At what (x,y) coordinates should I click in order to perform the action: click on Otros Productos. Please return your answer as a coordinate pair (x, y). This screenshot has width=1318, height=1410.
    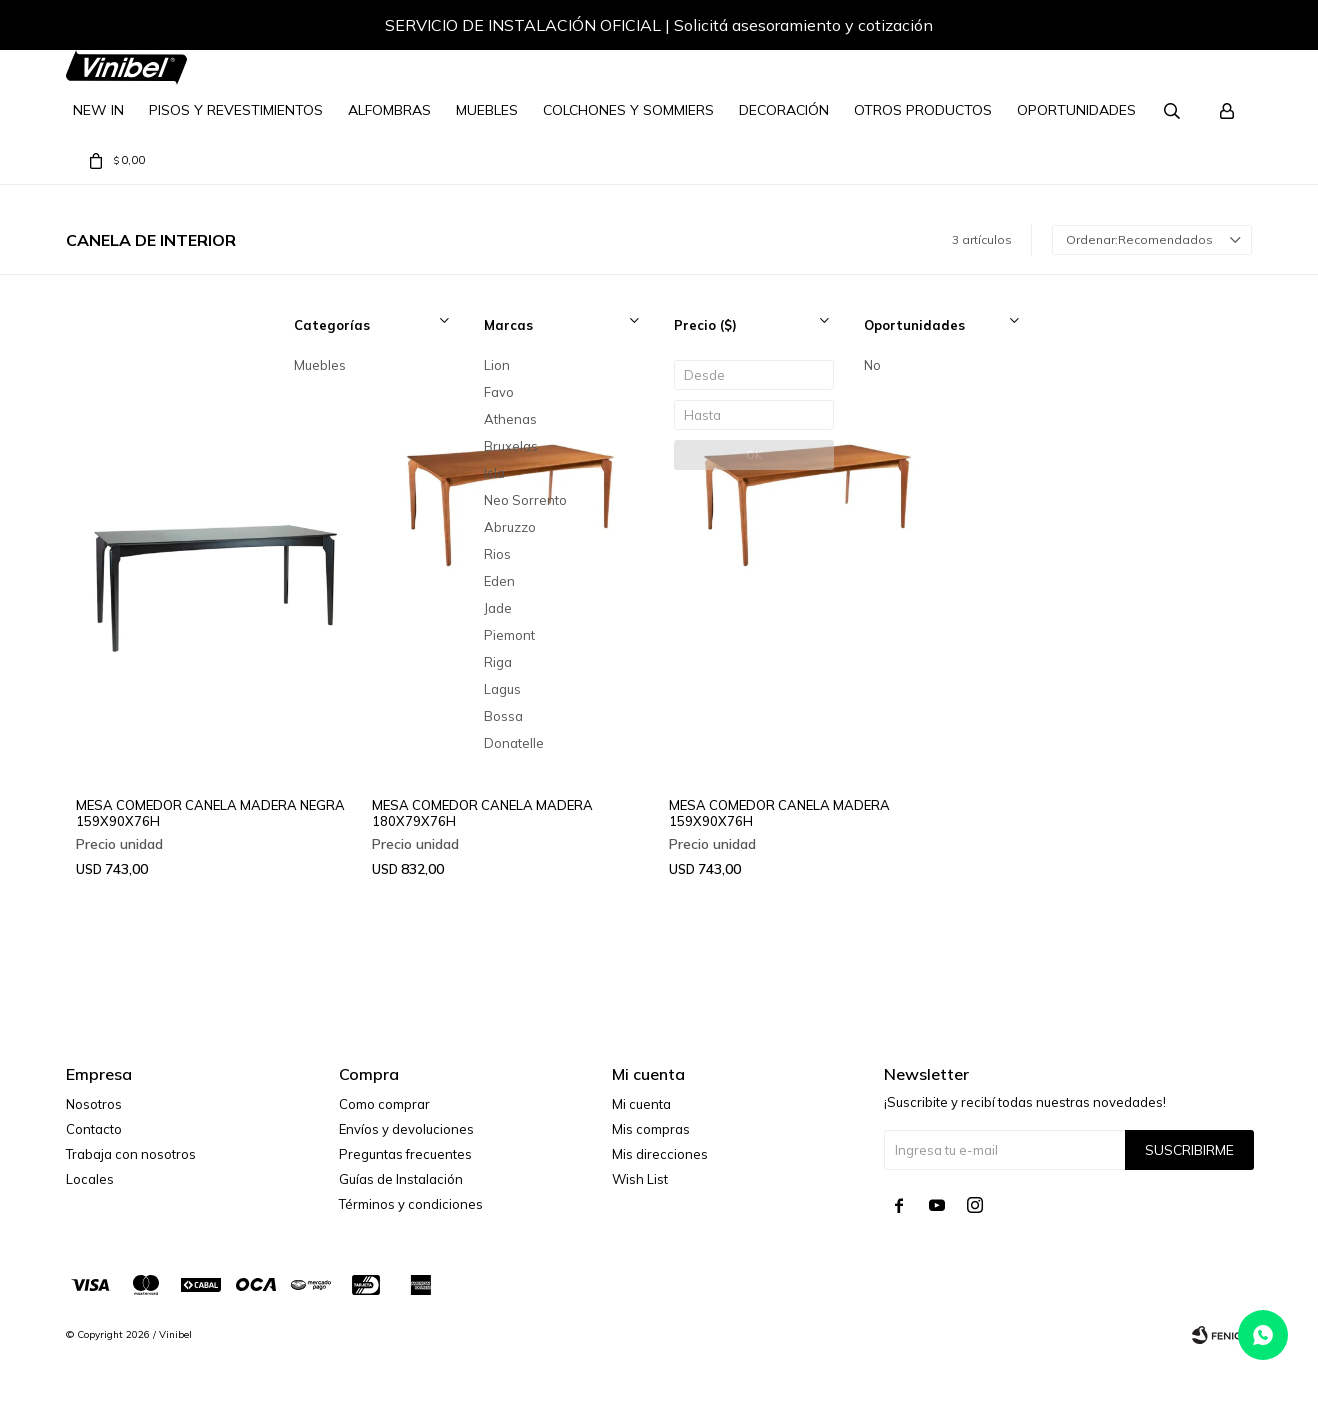
    Looking at the image, I should click on (923, 110).